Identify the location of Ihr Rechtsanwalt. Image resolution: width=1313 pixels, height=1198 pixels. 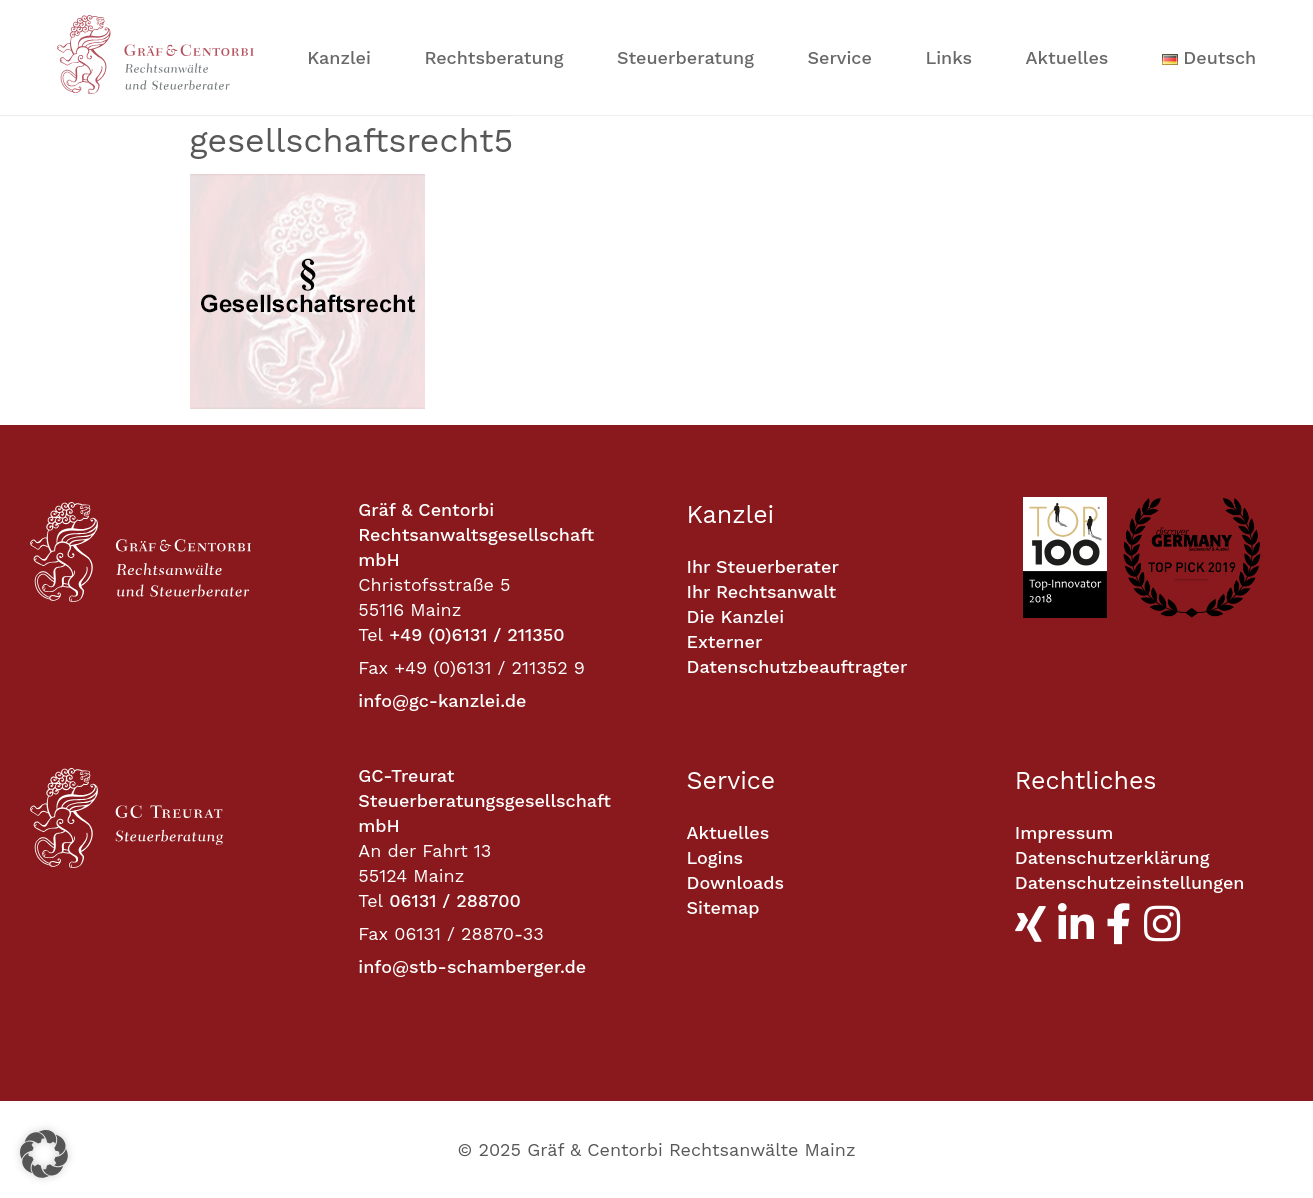
(762, 591).